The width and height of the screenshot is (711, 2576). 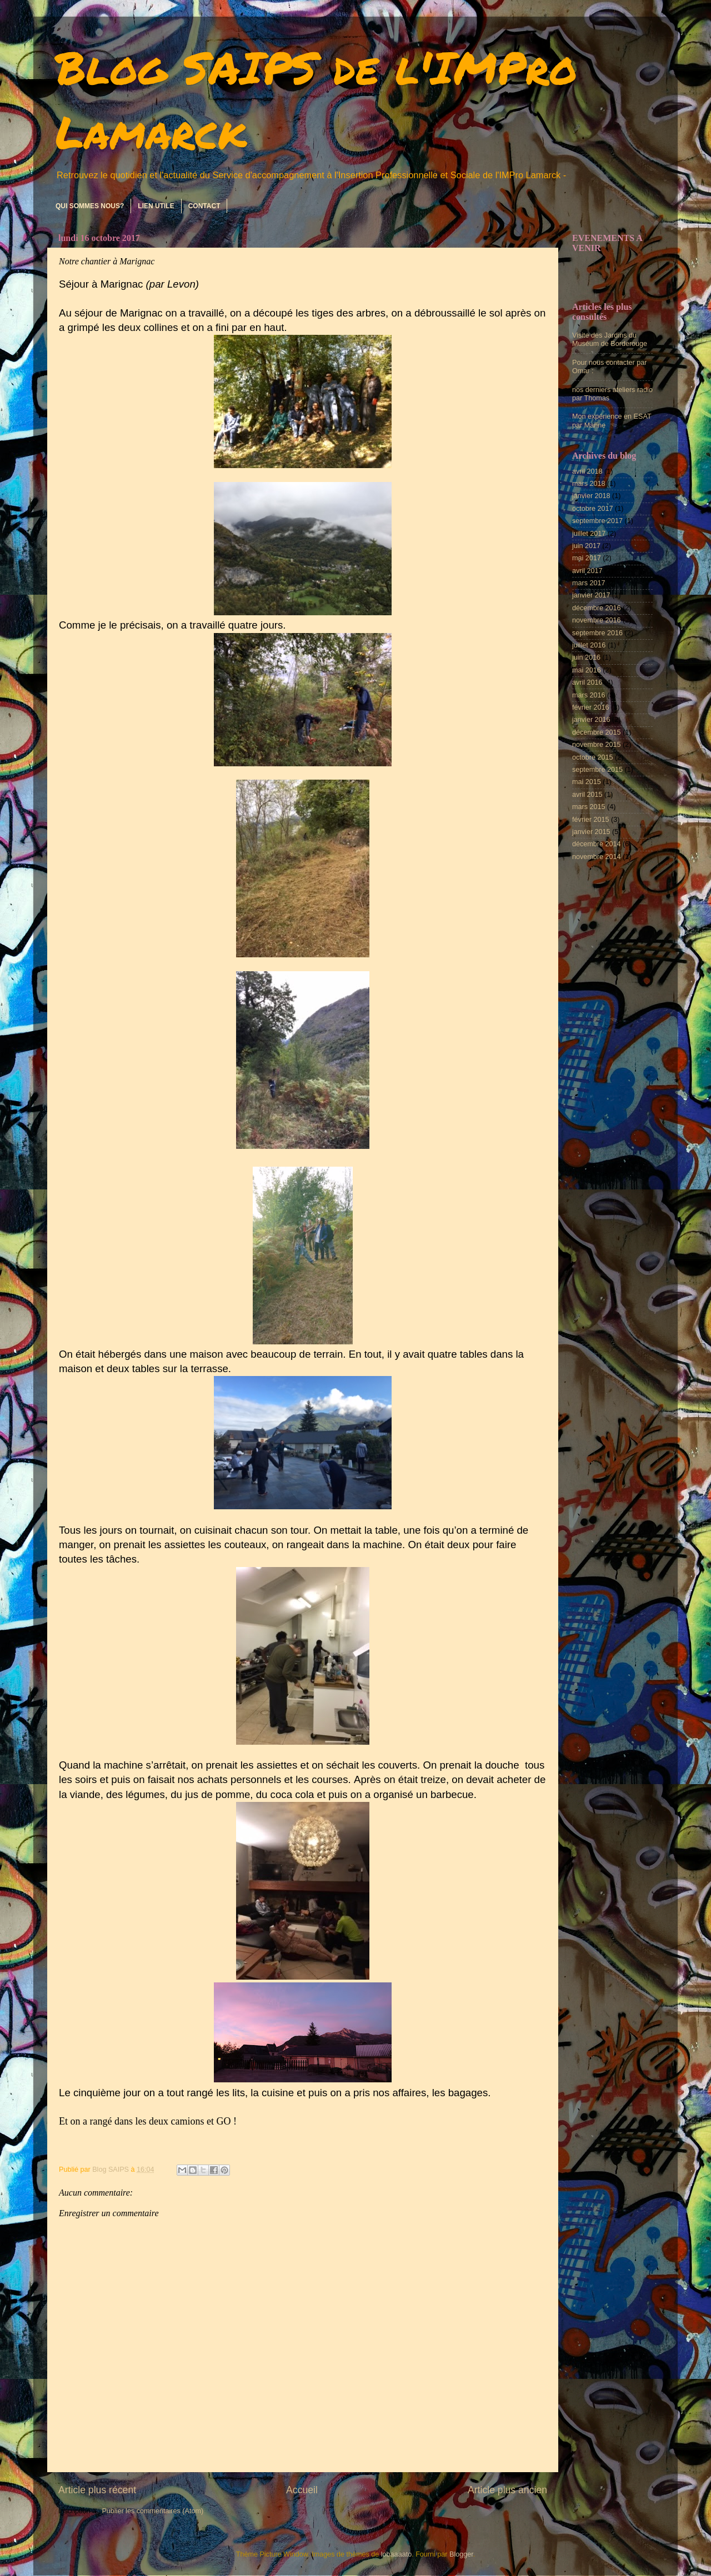 What do you see at coordinates (586, 546) in the screenshot?
I see `juin 2017` at bounding box center [586, 546].